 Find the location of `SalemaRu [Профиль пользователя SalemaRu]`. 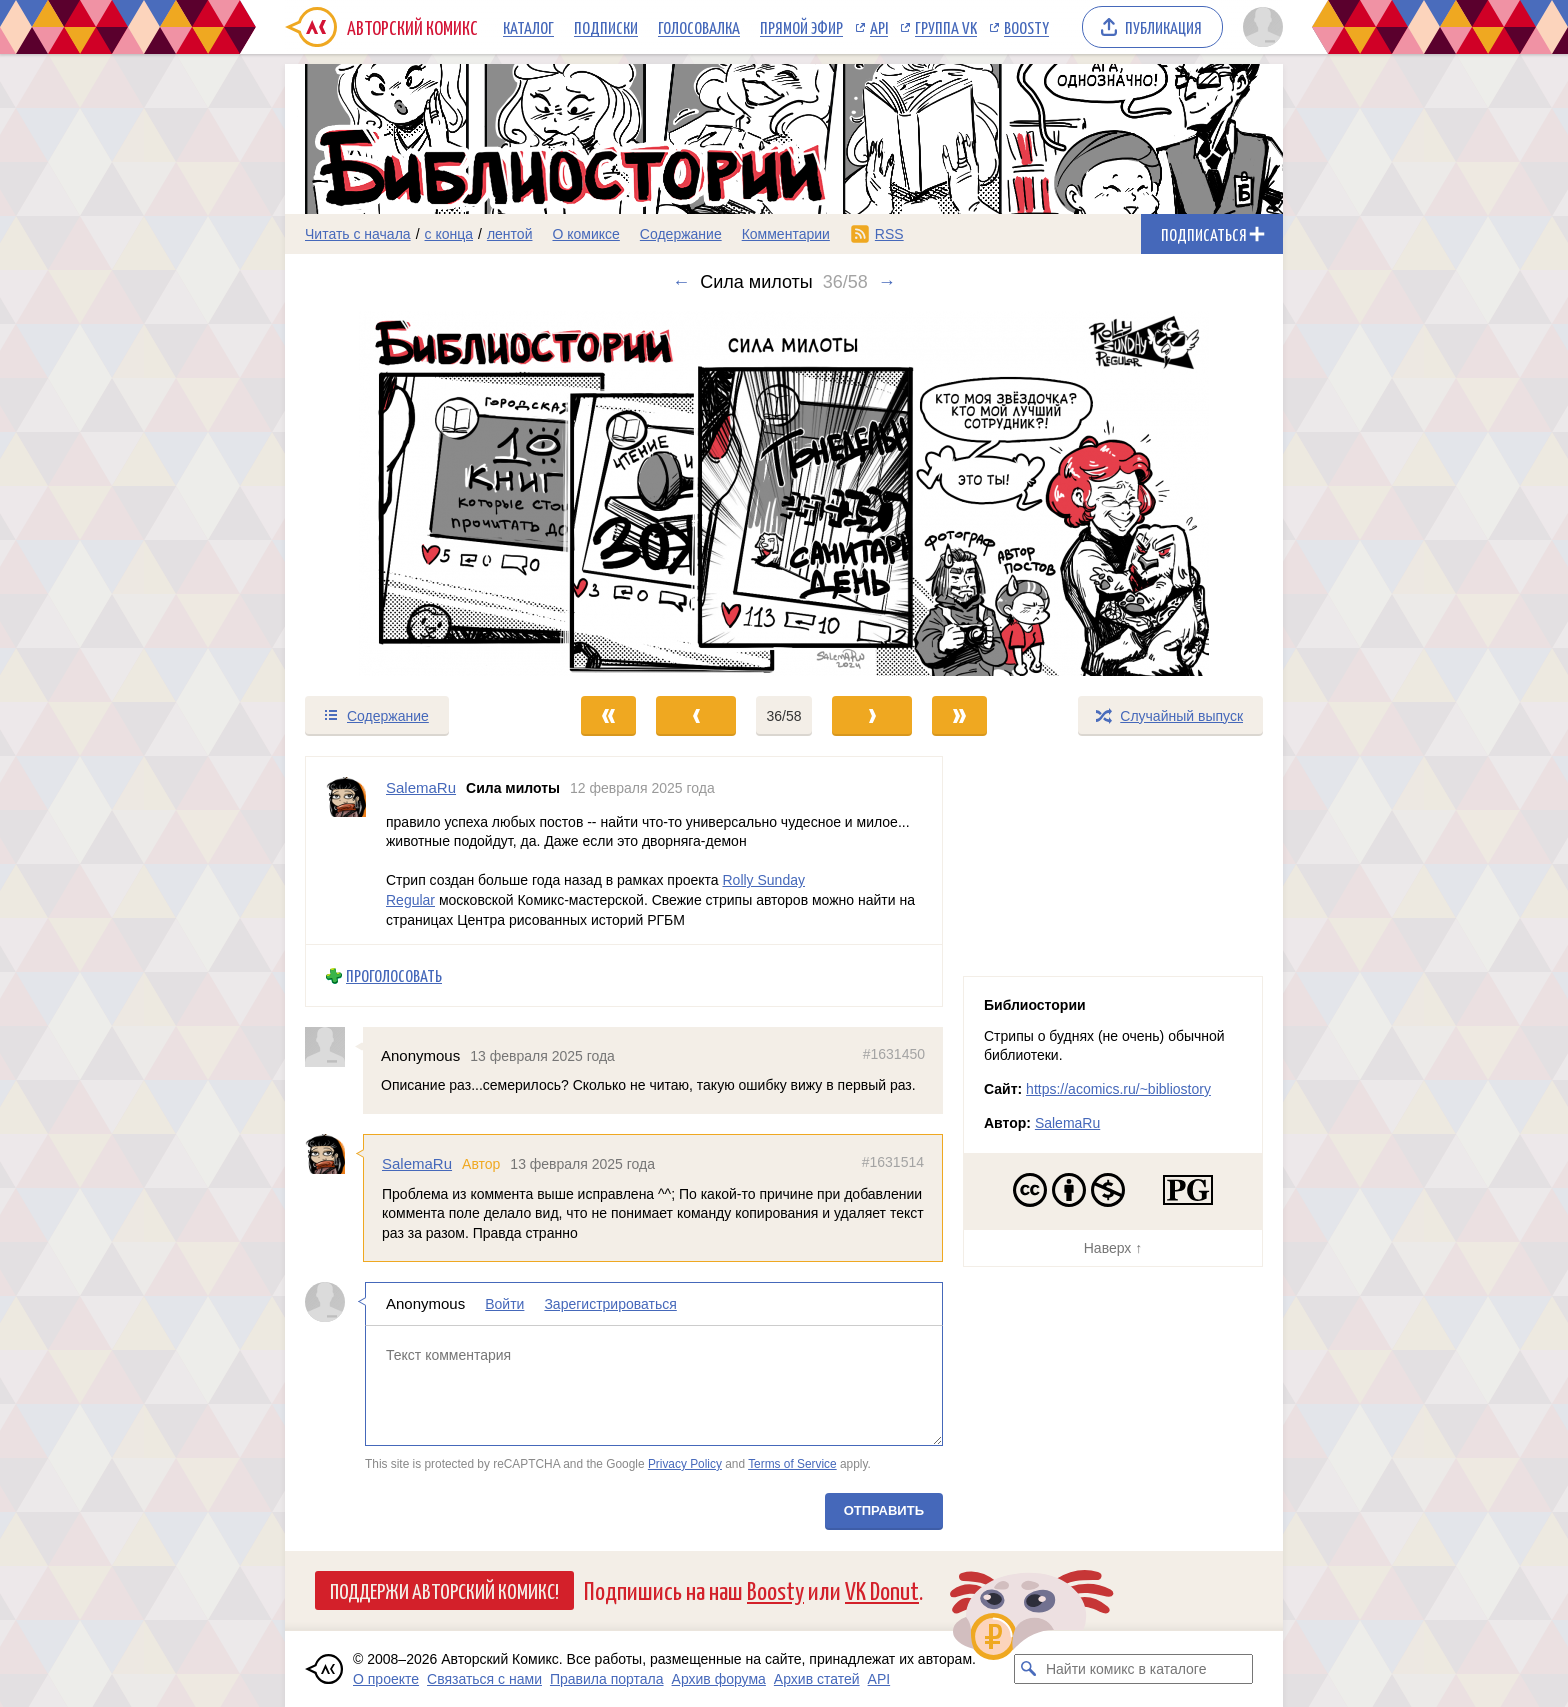

SalemaRu [Профиль пользователя SalemaRu] is located at coordinates (421, 787).